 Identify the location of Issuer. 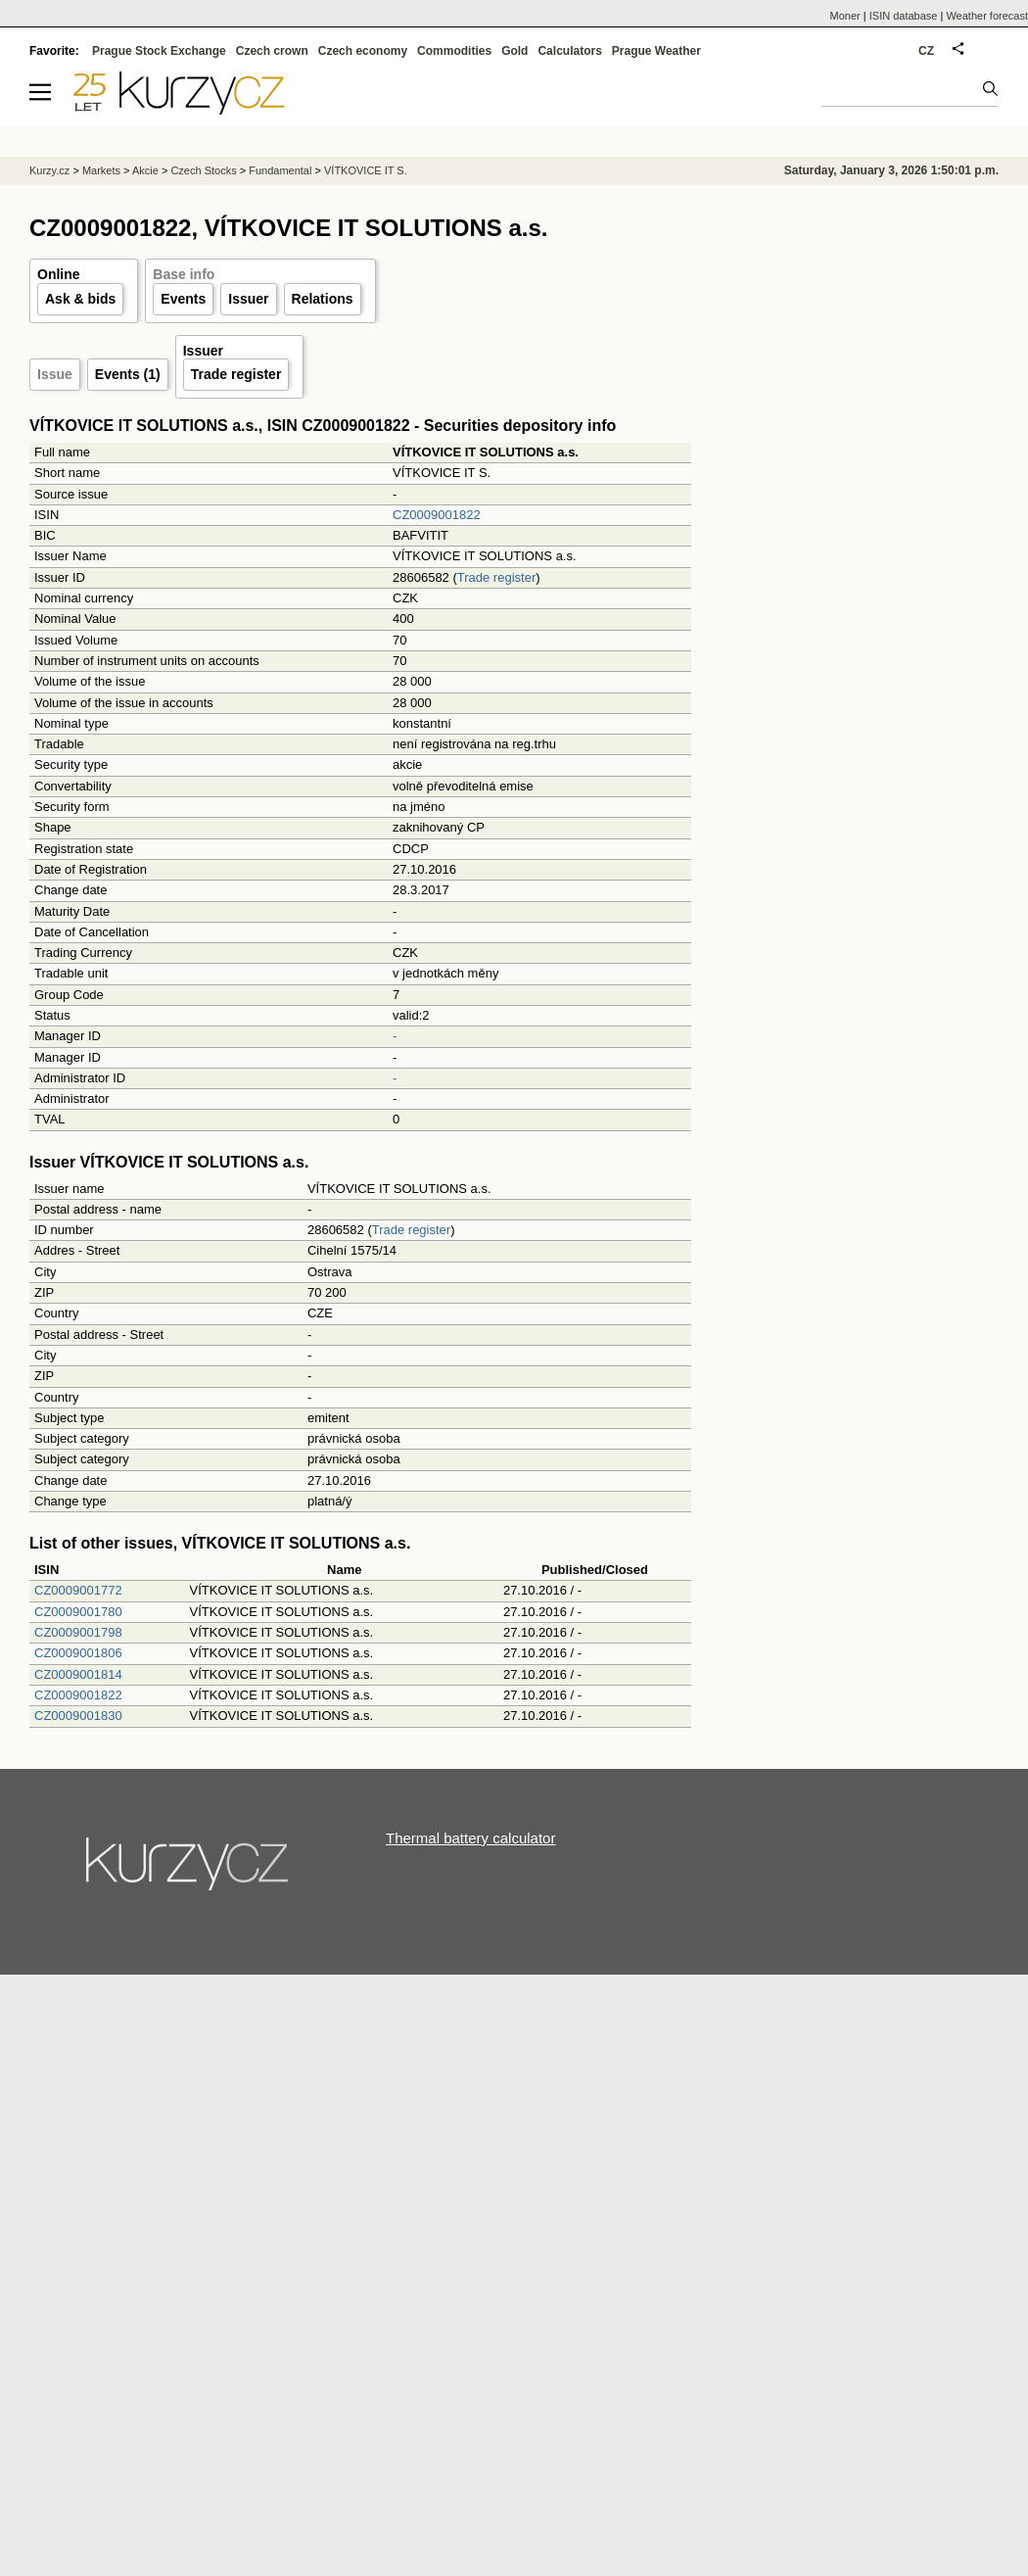
(248, 299).